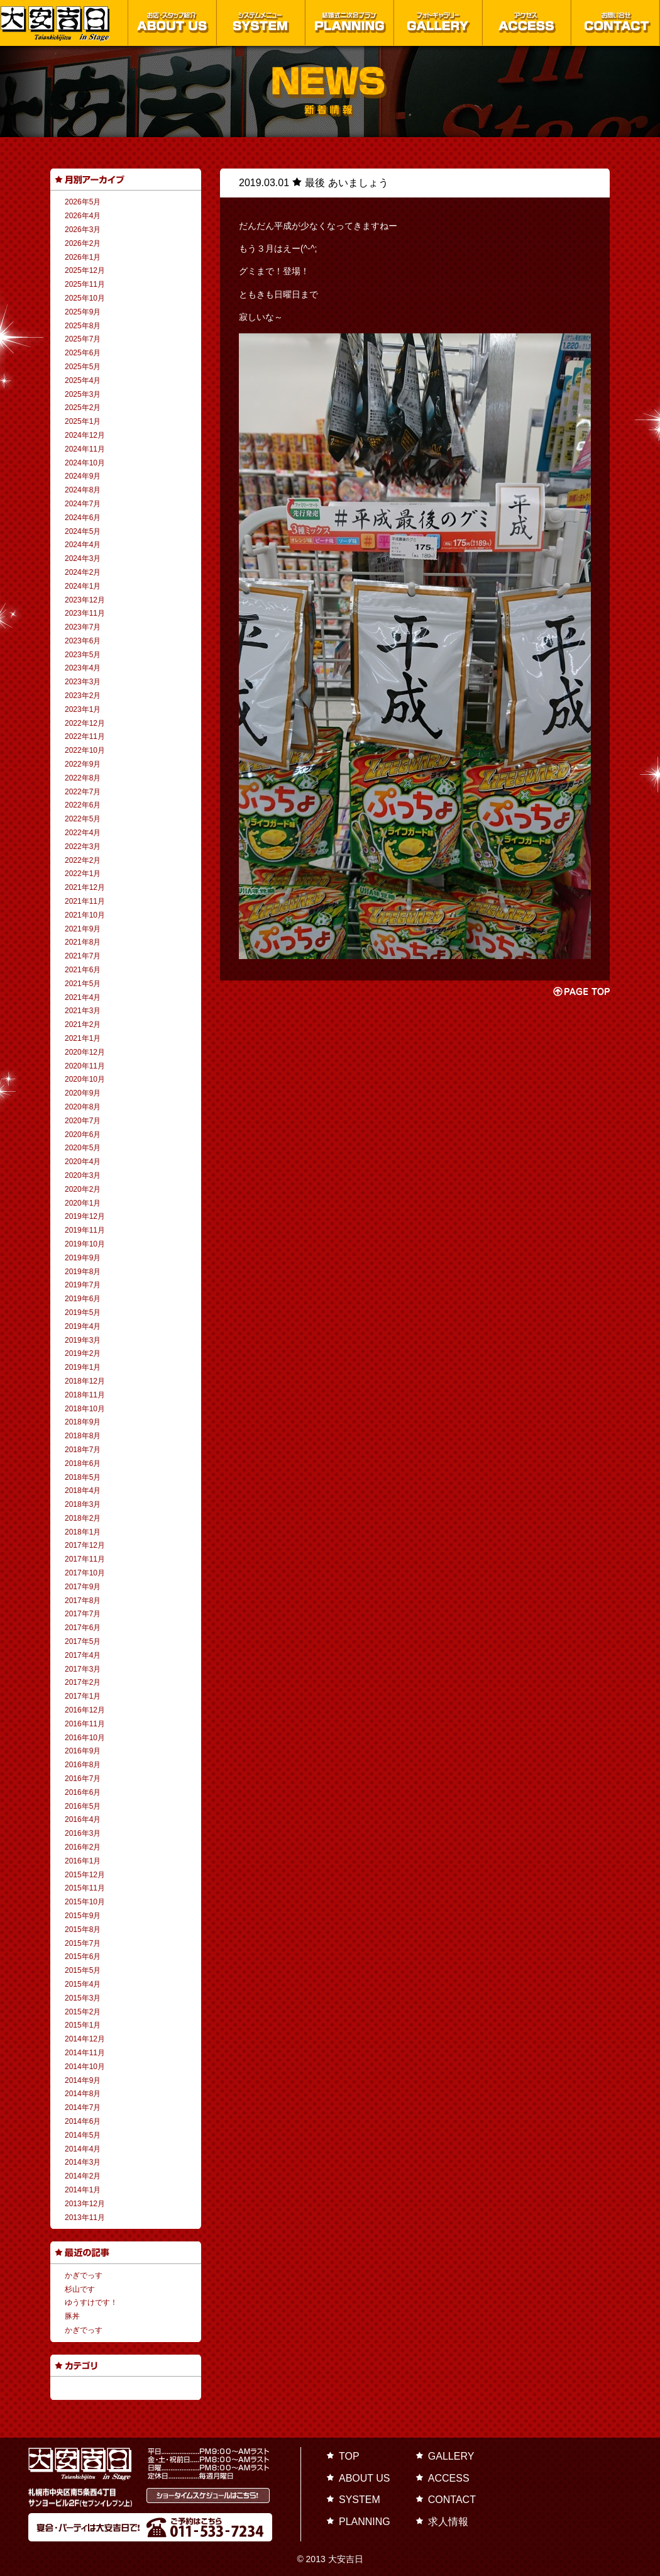 This screenshot has width=660, height=2576. I want to click on 2026年3月, so click(83, 229).